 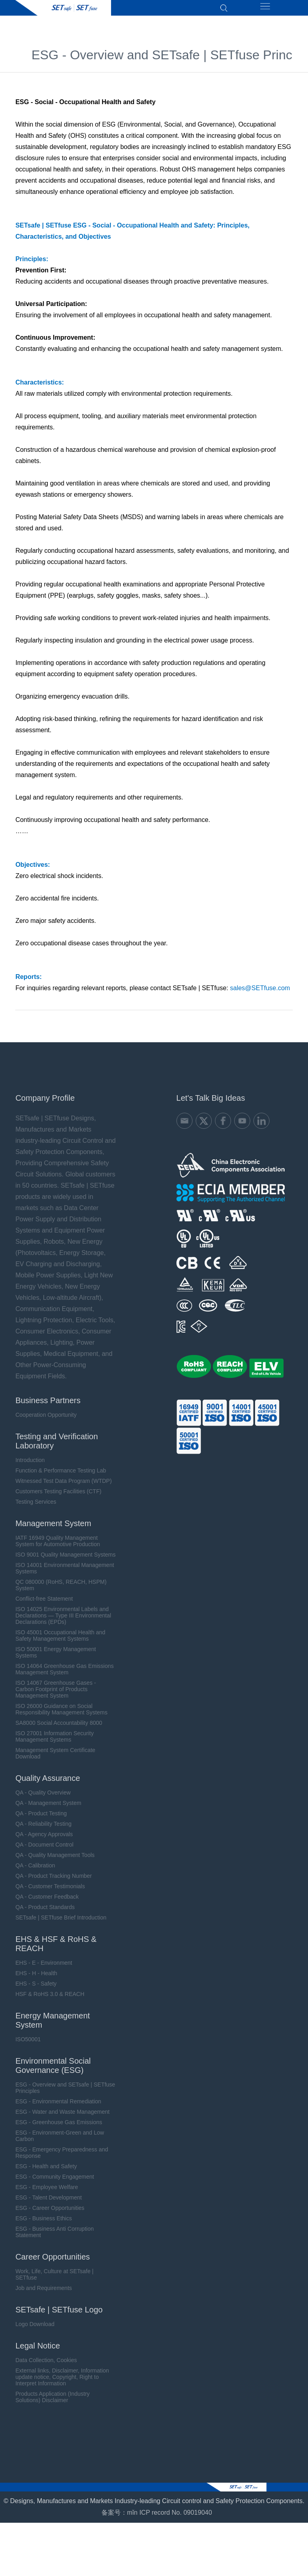 What do you see at coordinates (54, 1861) in the screenshot?
I see `QA - Quality Management Tools` at bounding box center [54, 1861].